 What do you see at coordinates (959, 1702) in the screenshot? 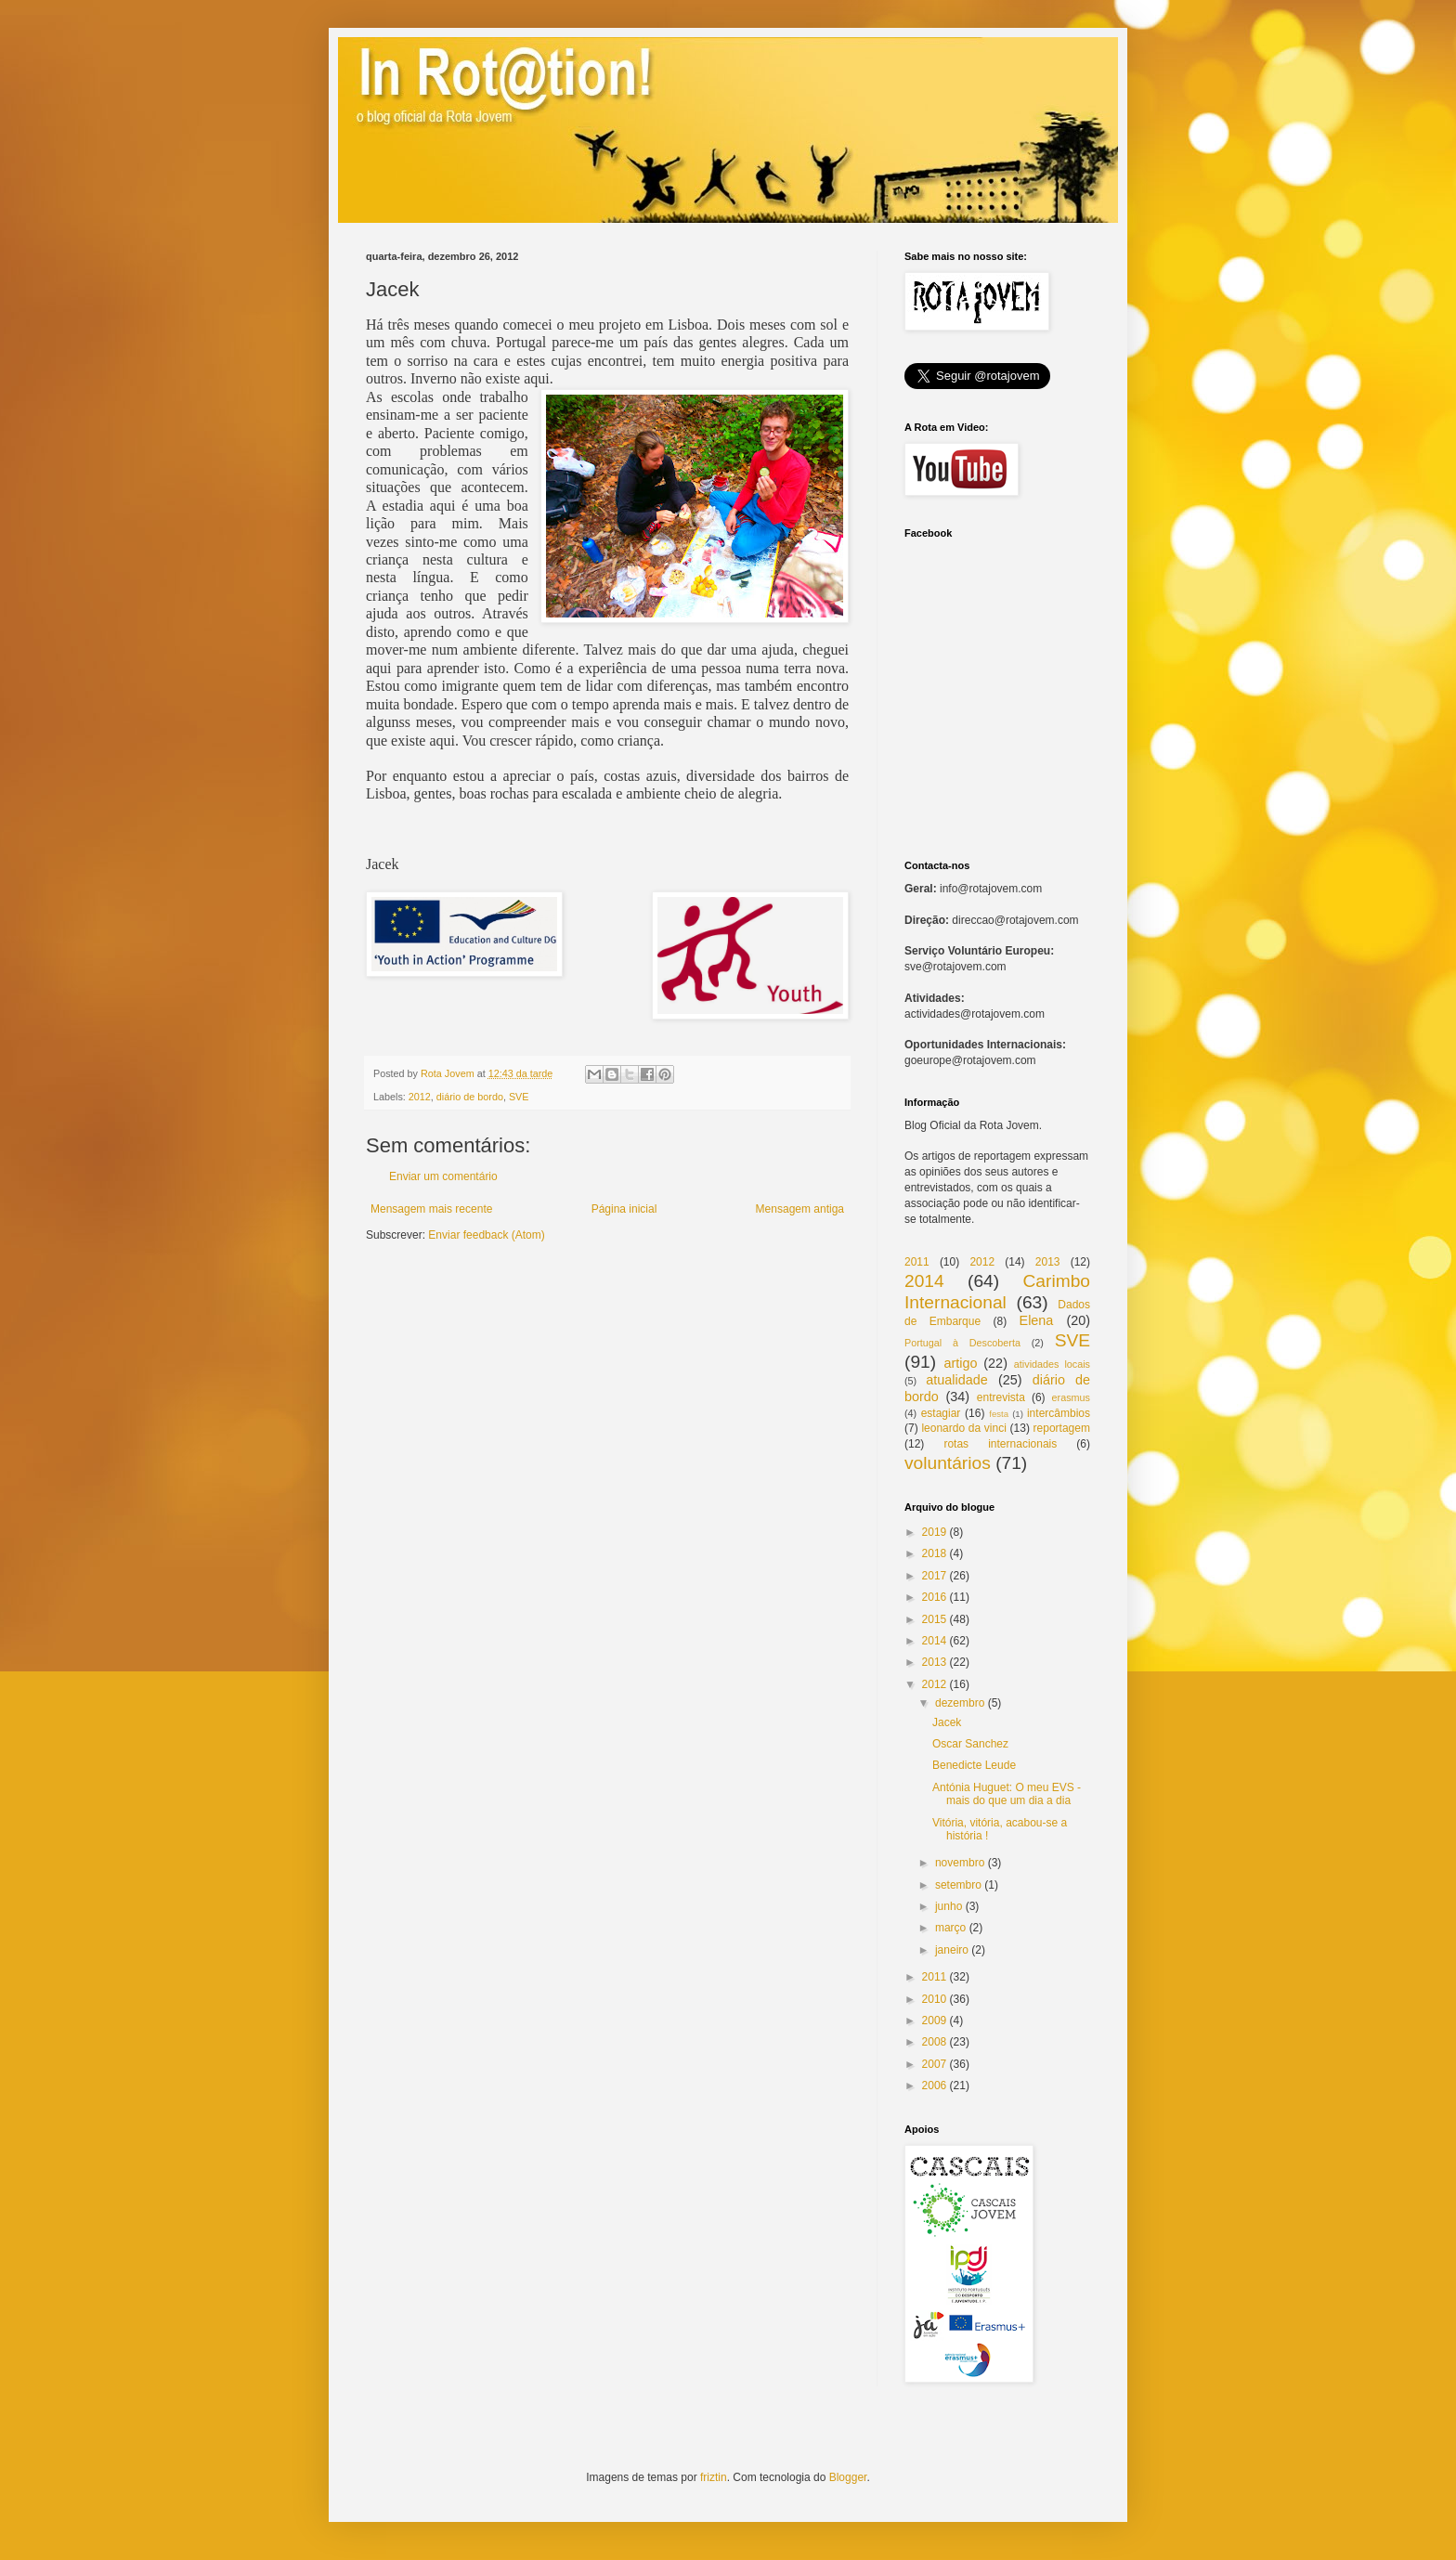
I see `dezembro` at bounding box center [959, 1702].